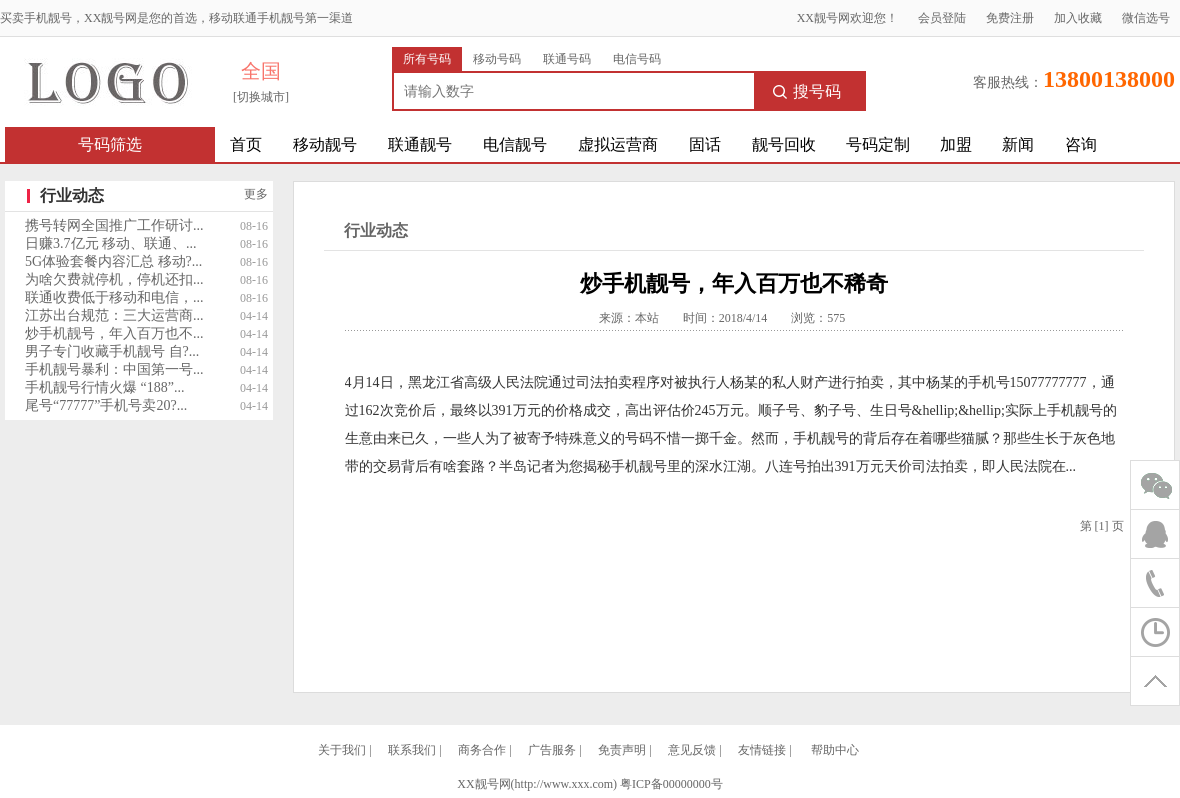  I want to click on 商务合作, so click(482, 750).